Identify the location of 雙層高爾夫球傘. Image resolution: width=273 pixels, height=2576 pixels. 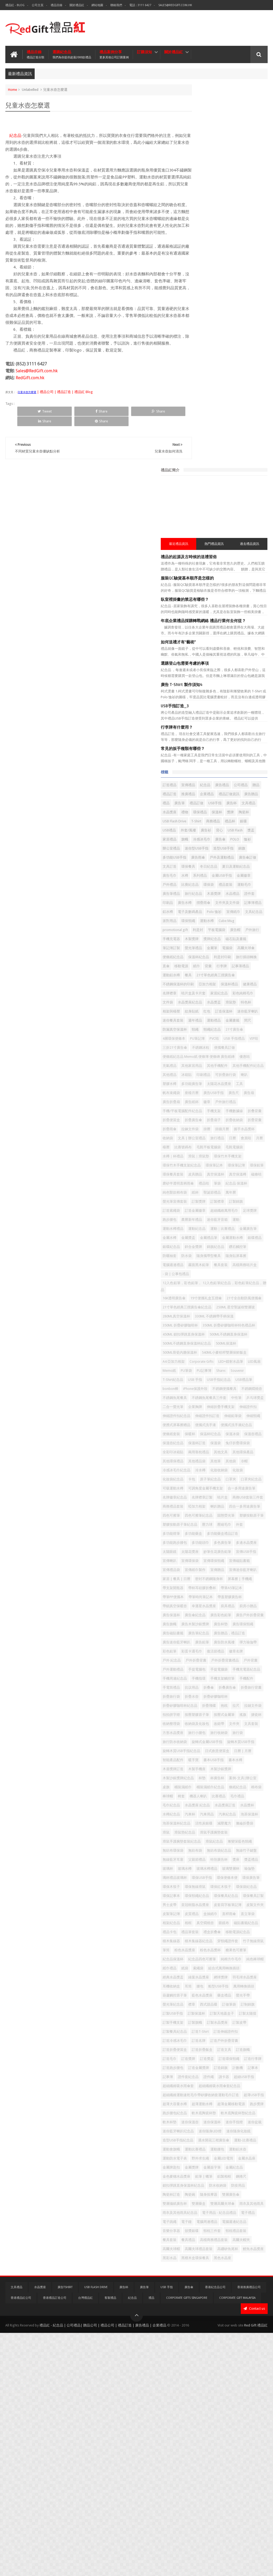
(203, 2421).